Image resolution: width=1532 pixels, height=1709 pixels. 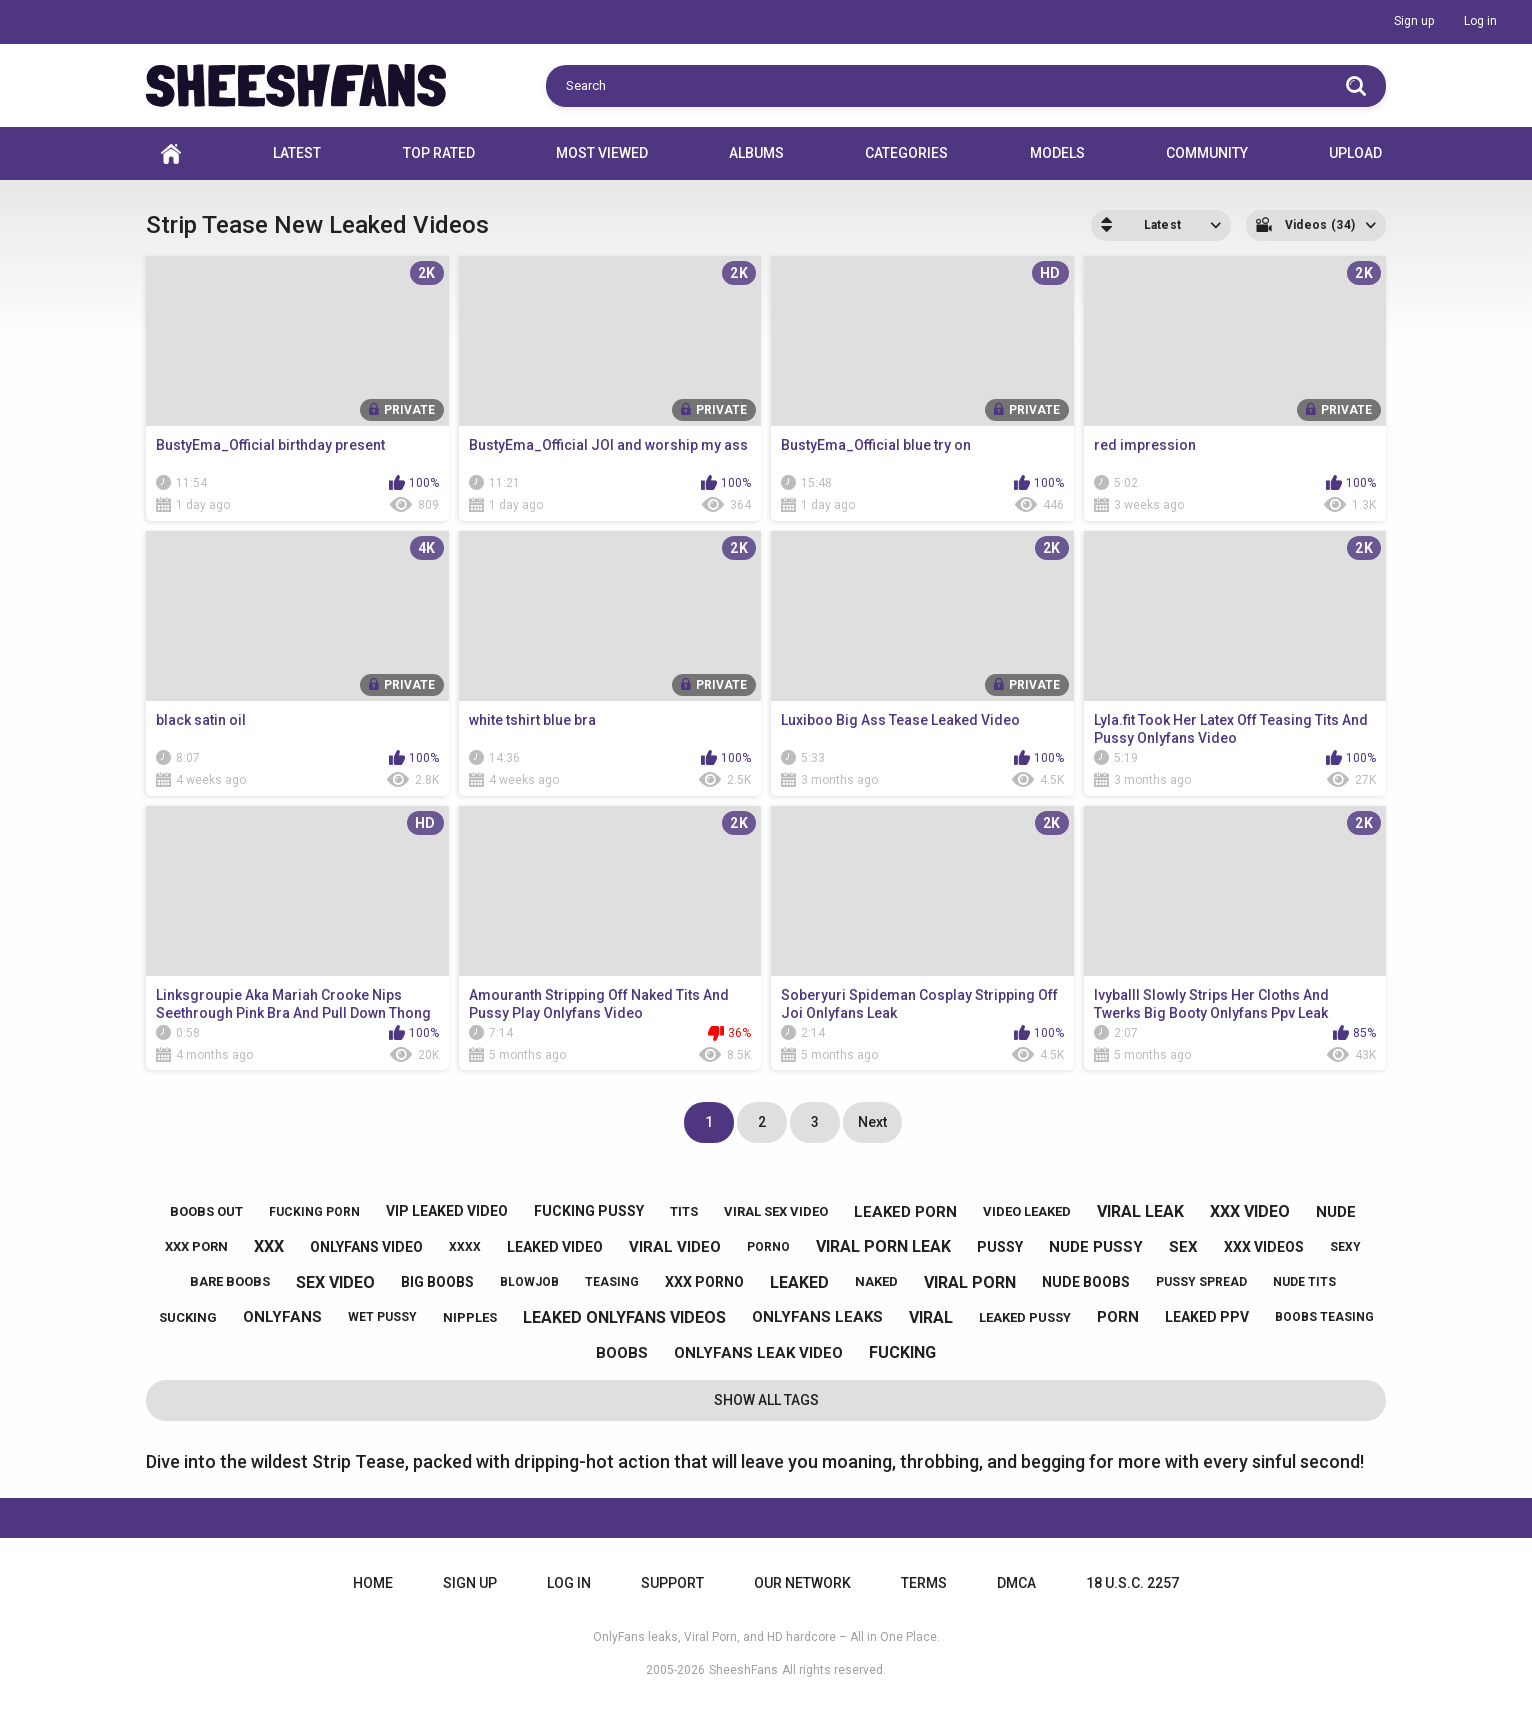 What do you see at coordinates (1118, 1317) in the screenshot?
I see `porn` at bounding box center [1118, 1317].